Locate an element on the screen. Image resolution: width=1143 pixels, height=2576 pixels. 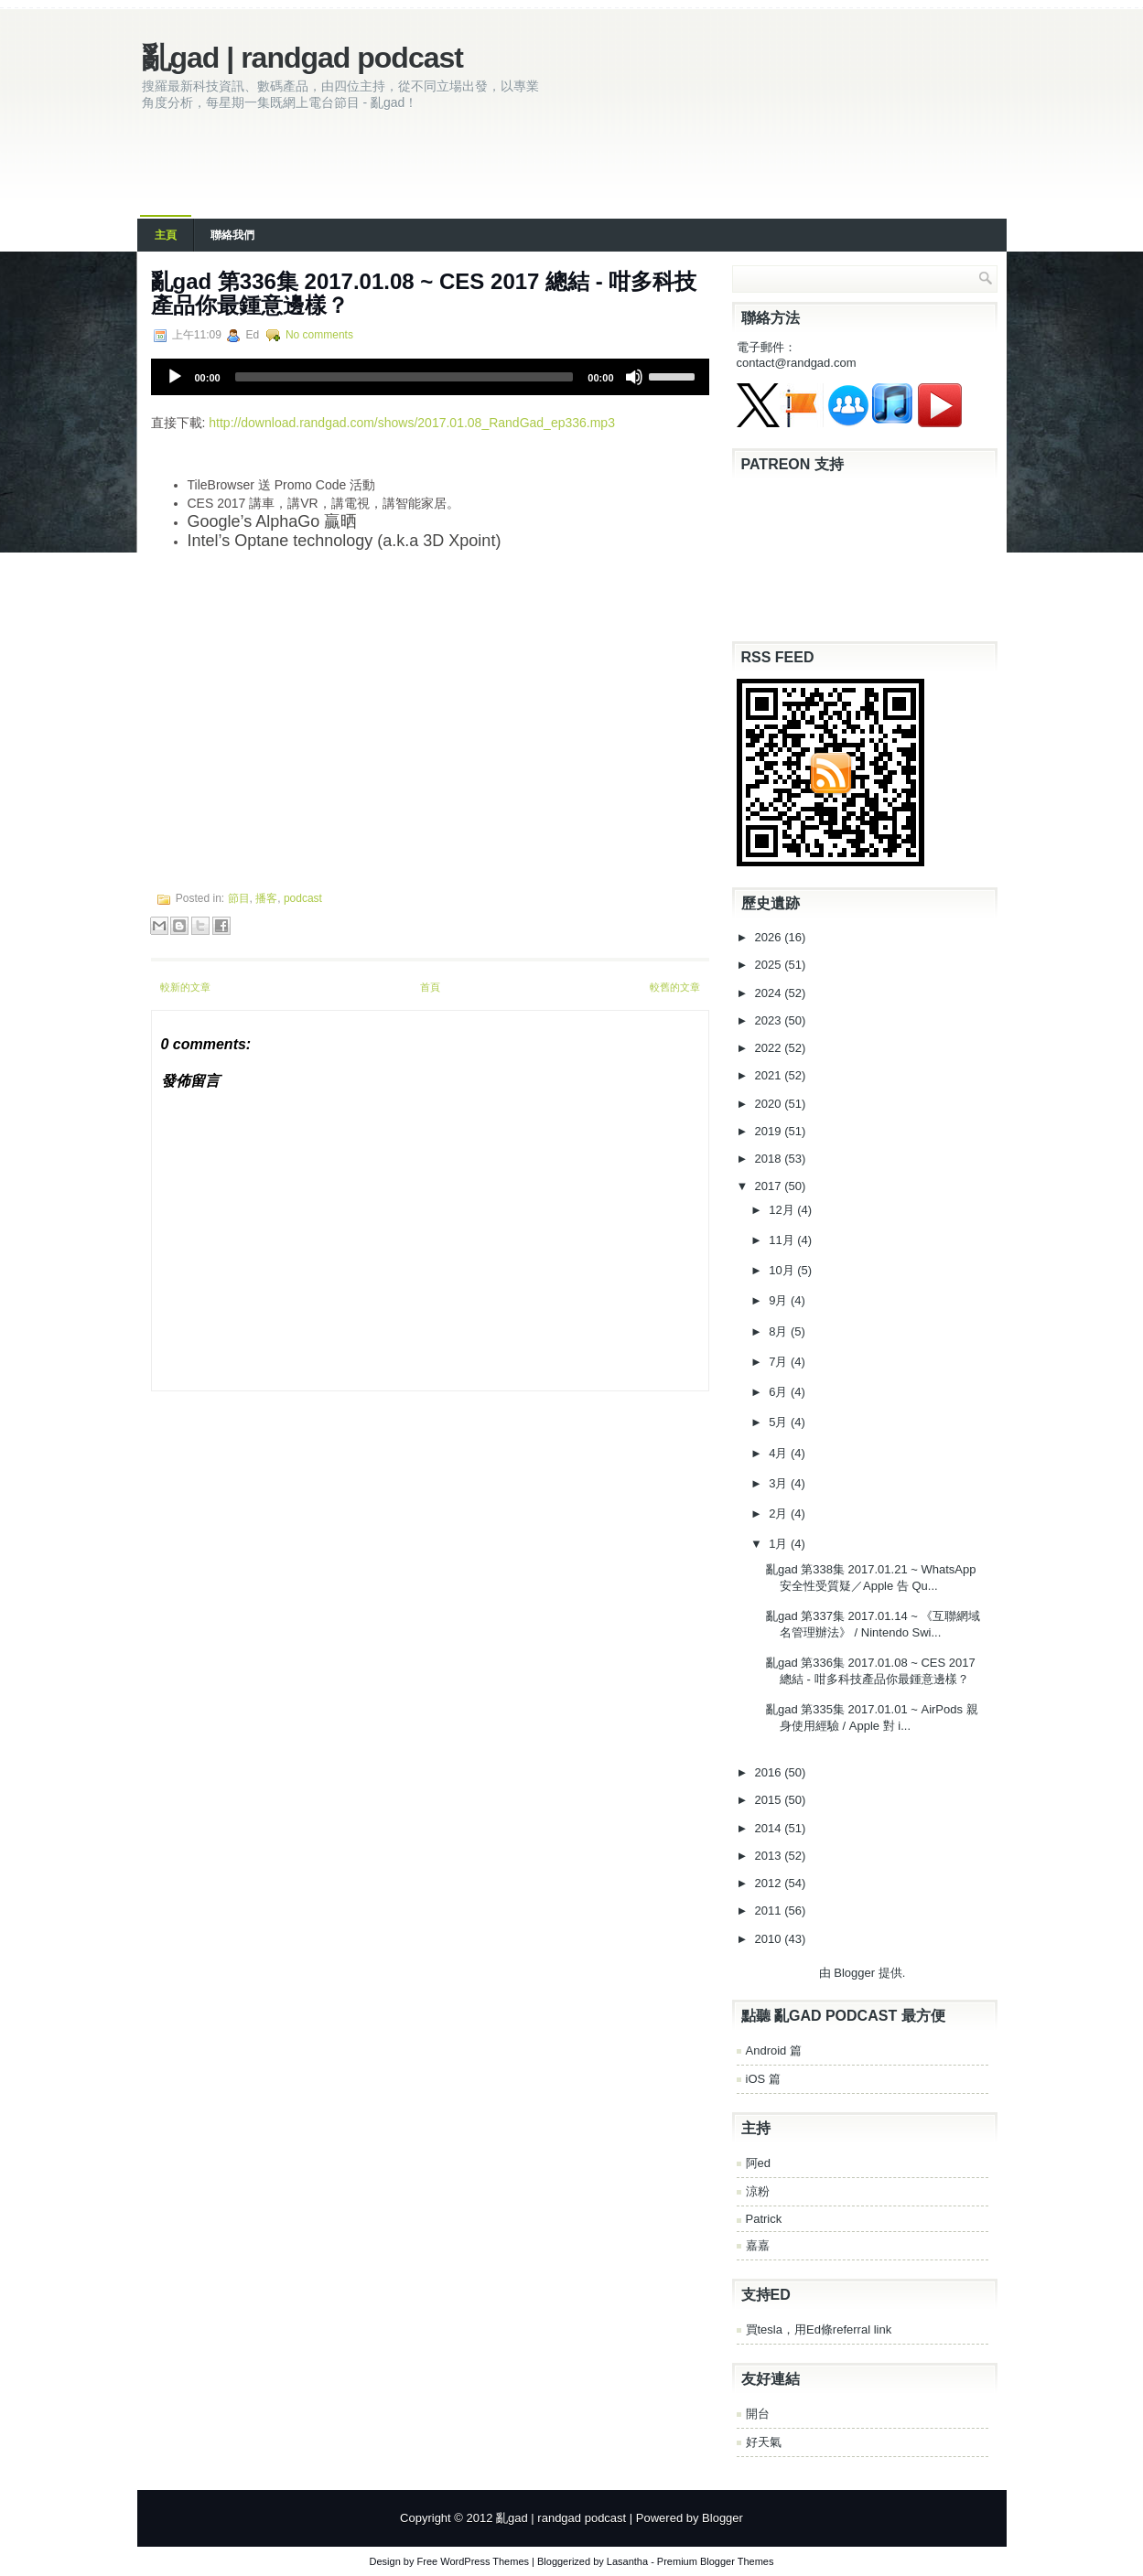
Blogger is located at coordinates (854, 1973).